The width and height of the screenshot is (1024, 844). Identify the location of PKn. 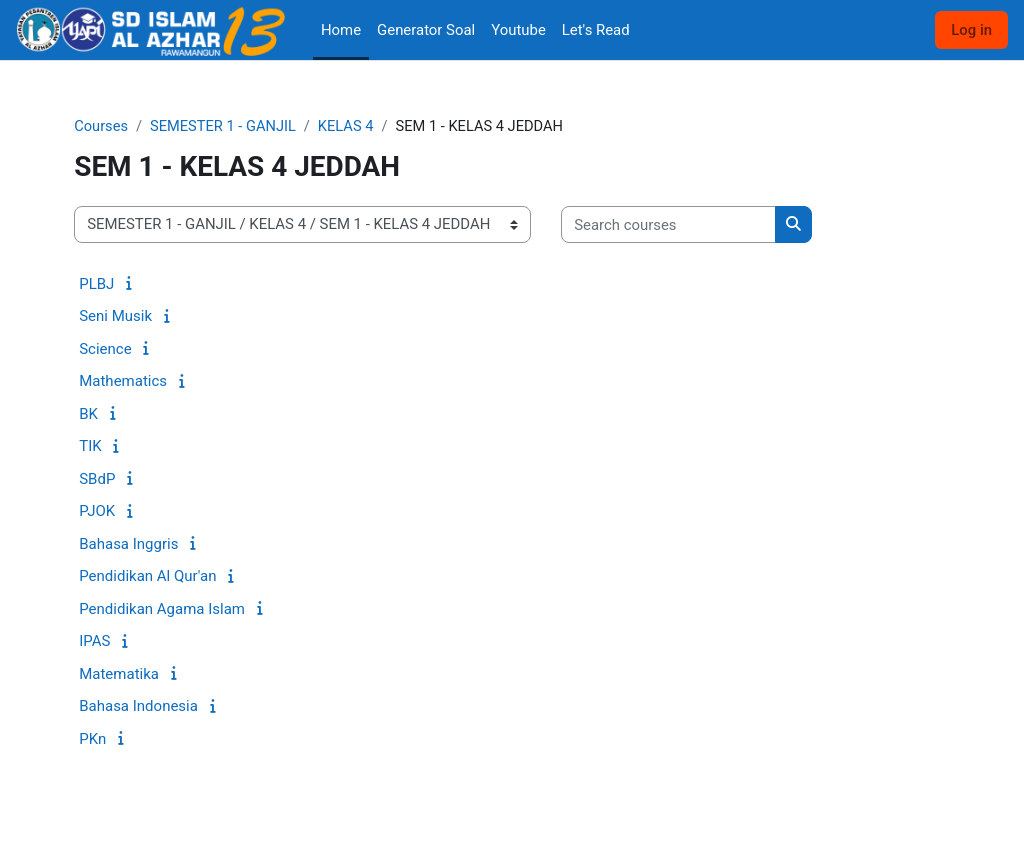
(92, 739).